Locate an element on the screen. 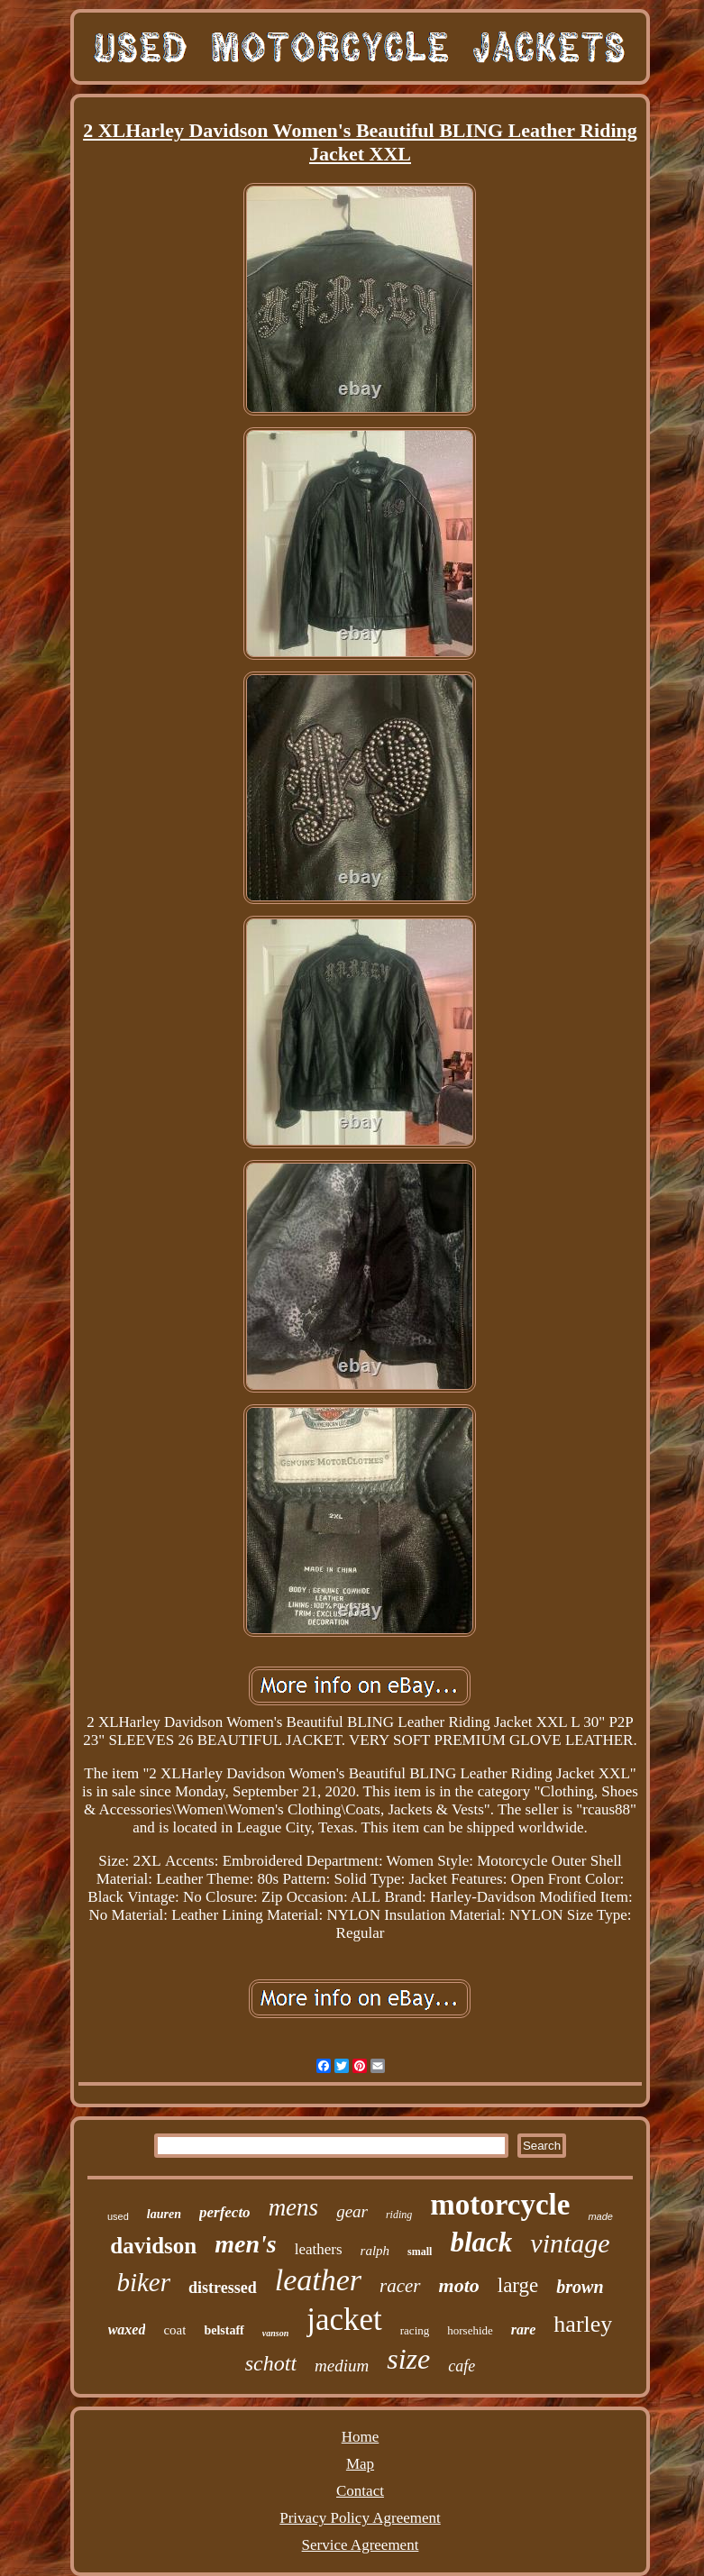 The image size is (704, 2576). harley is located at coordinates (582, 2324).